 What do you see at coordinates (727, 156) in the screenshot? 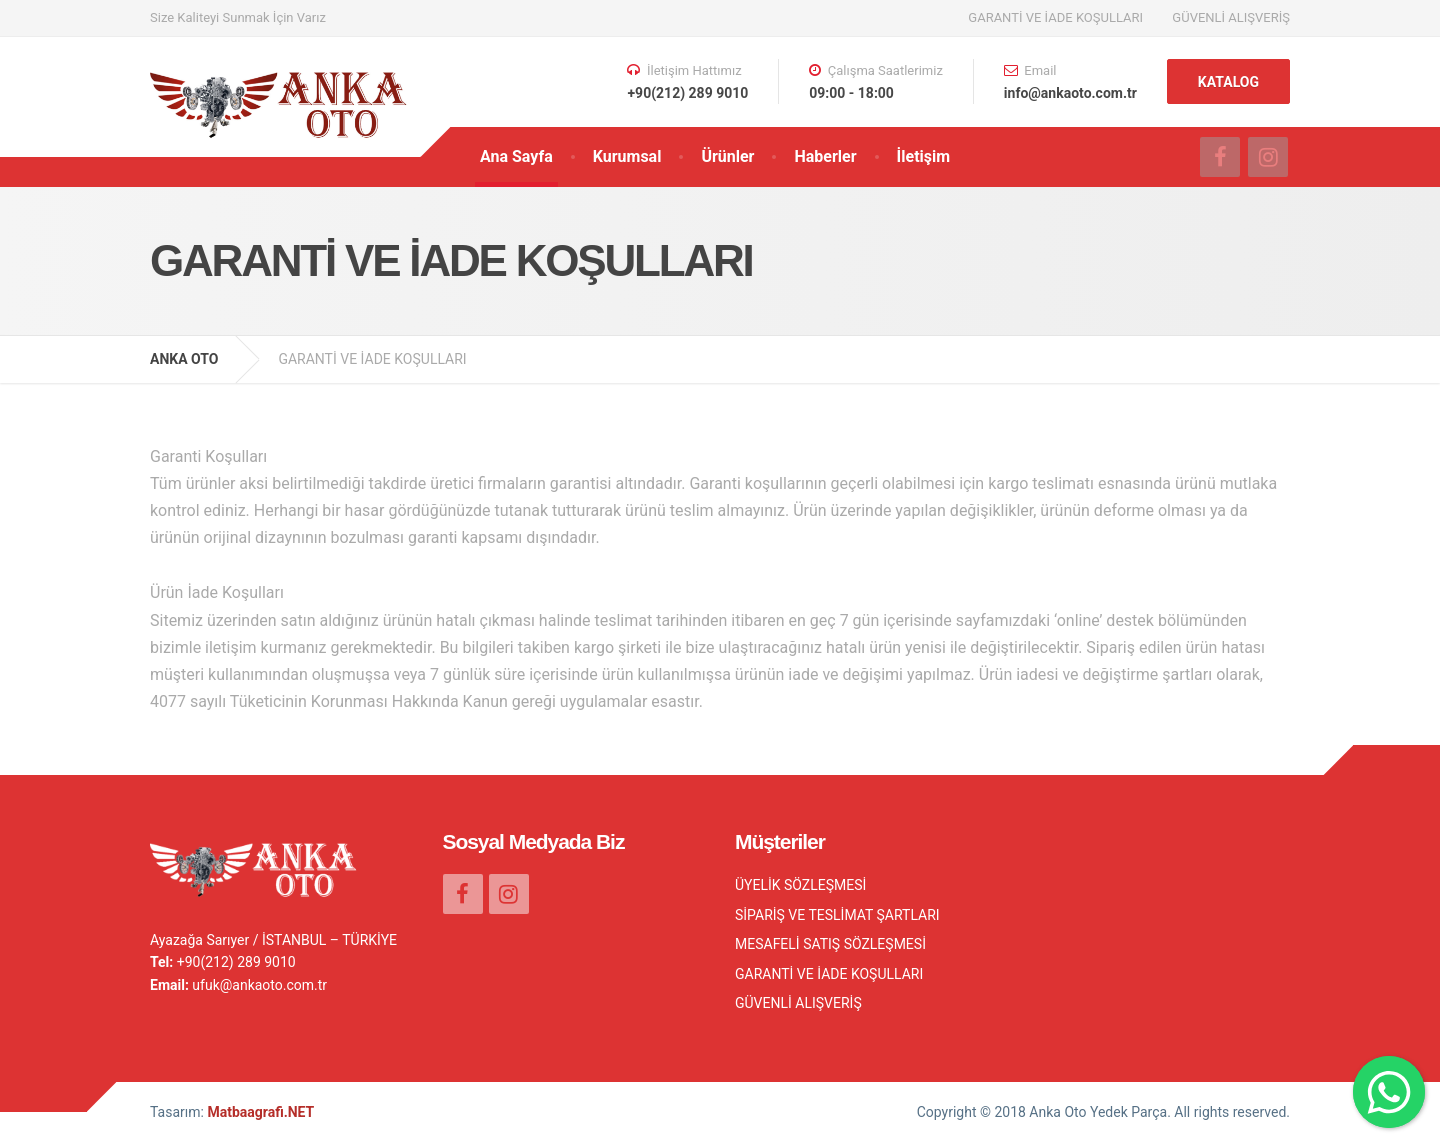
I see `Ürünler` at bounding box center [727, 156].